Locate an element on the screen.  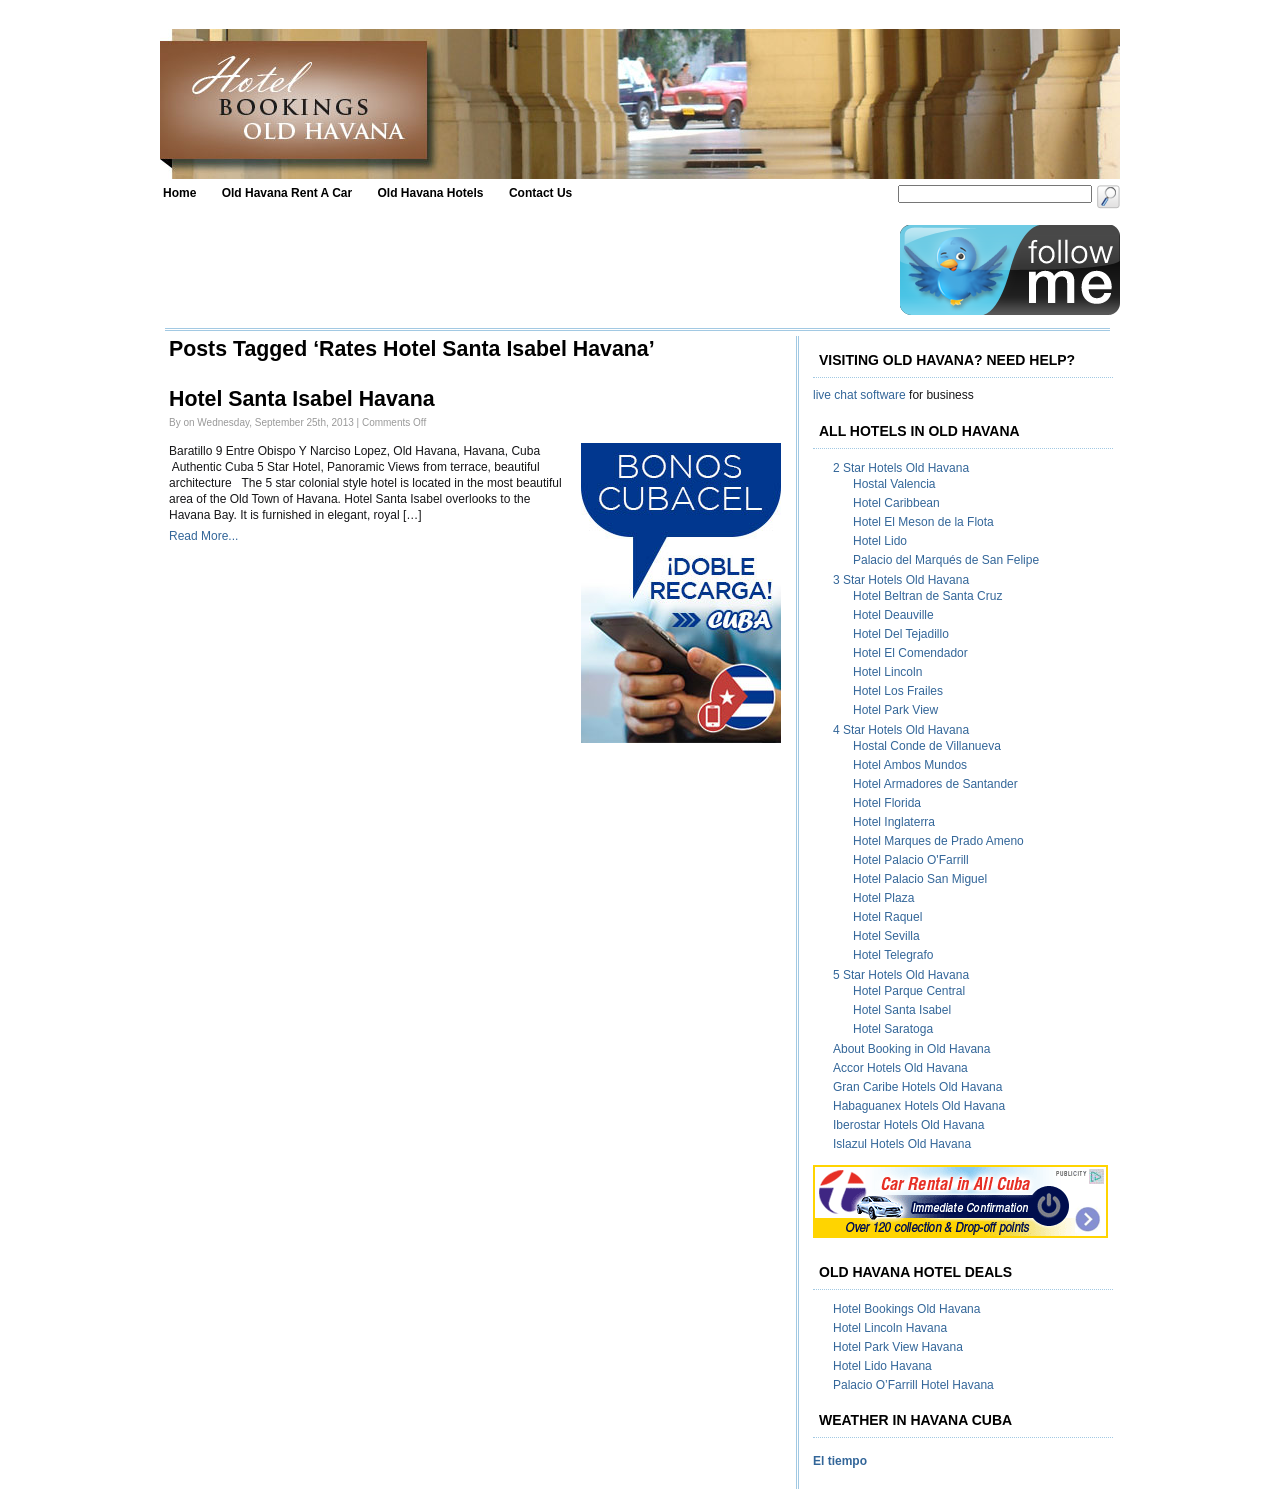
Accor Hotels Old Havana is located at coordinates (900, 1068).